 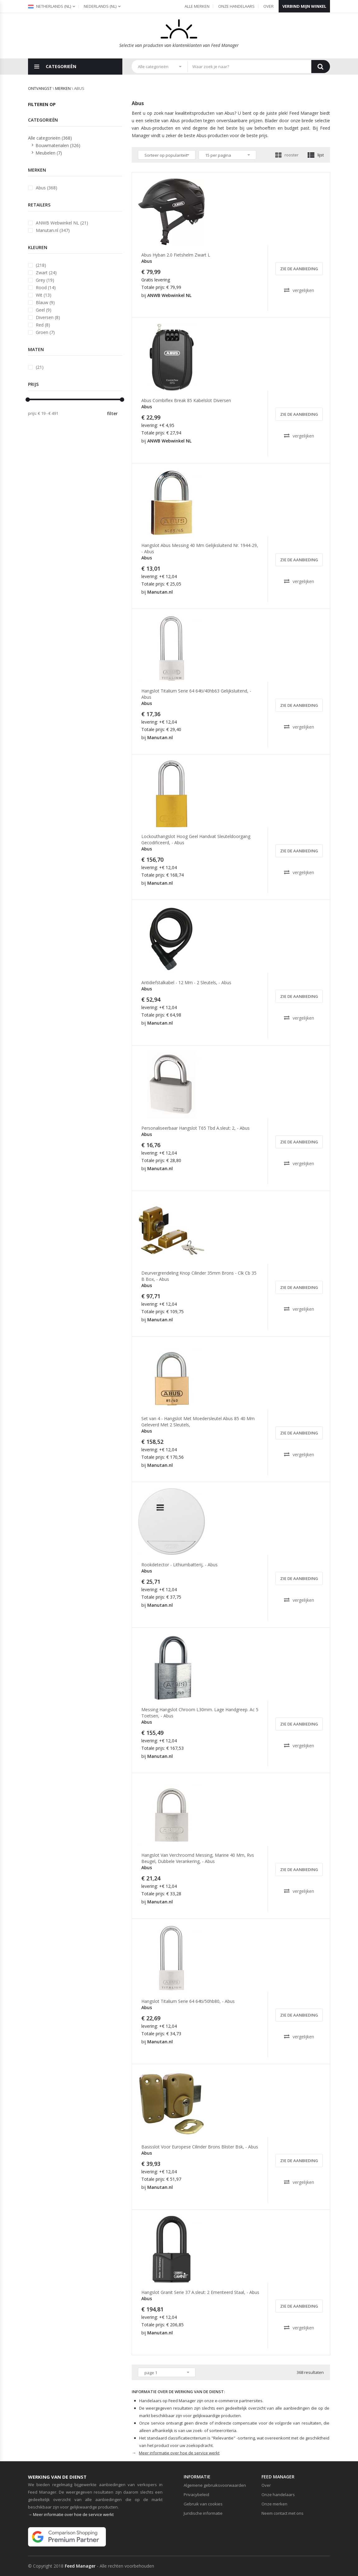 I want to click on Hangslot Granit Serie 37 A.sleut: 2 Ementeerd Staal, - Abus, so click(x=200, y=2292).